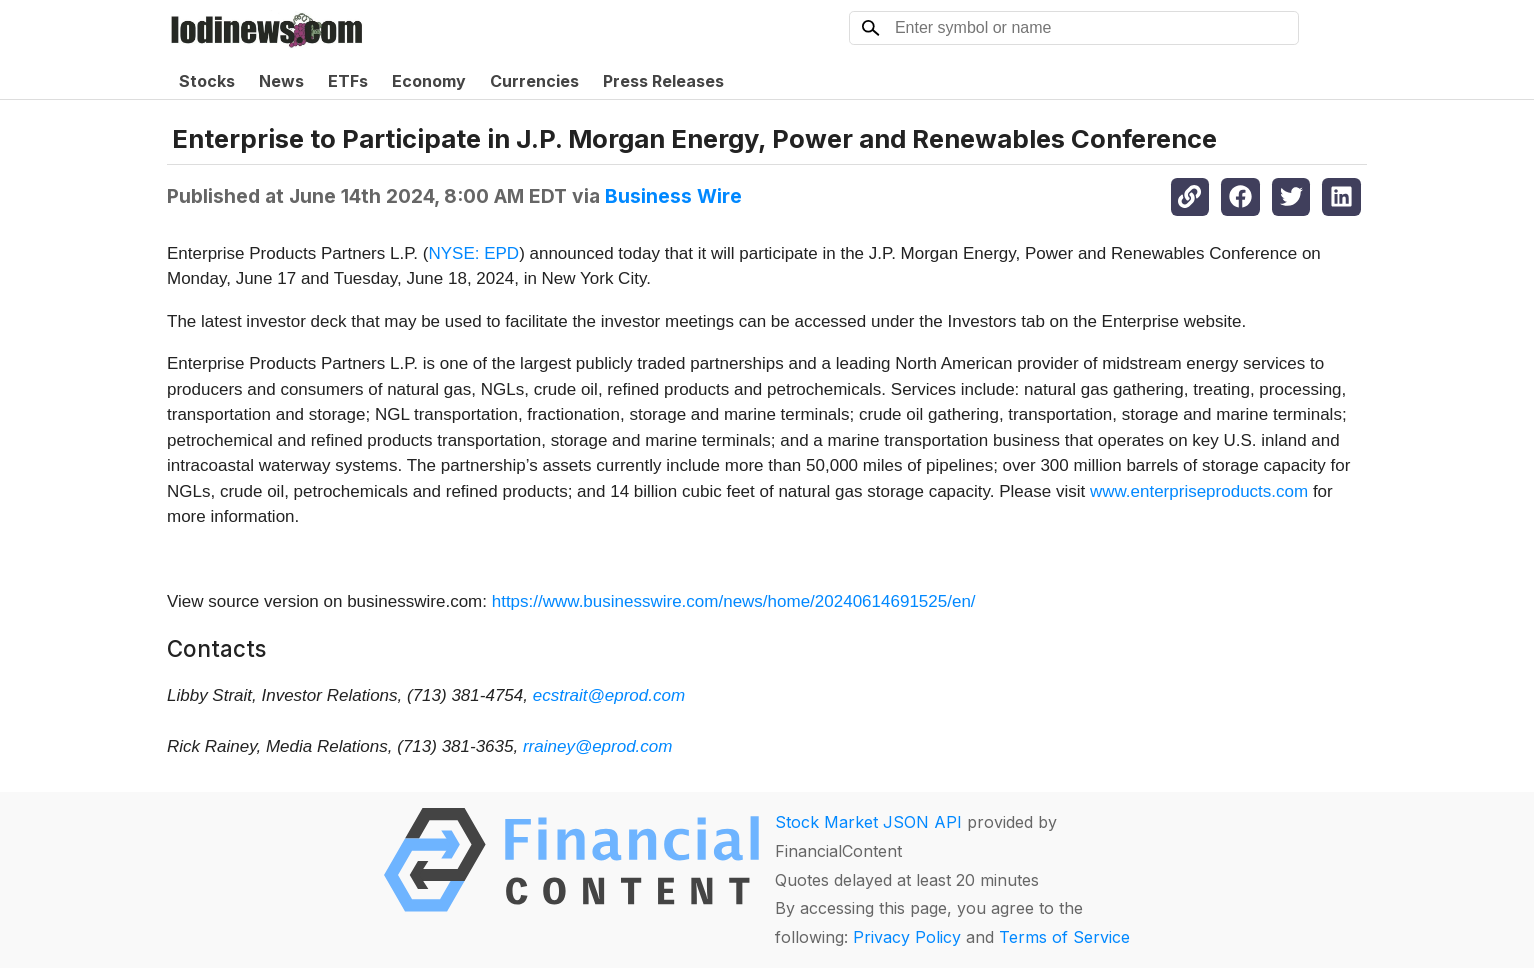  Describe the element at coordinates (473, 253) in the screenshot. I see `NYSE: EPD` at that location.